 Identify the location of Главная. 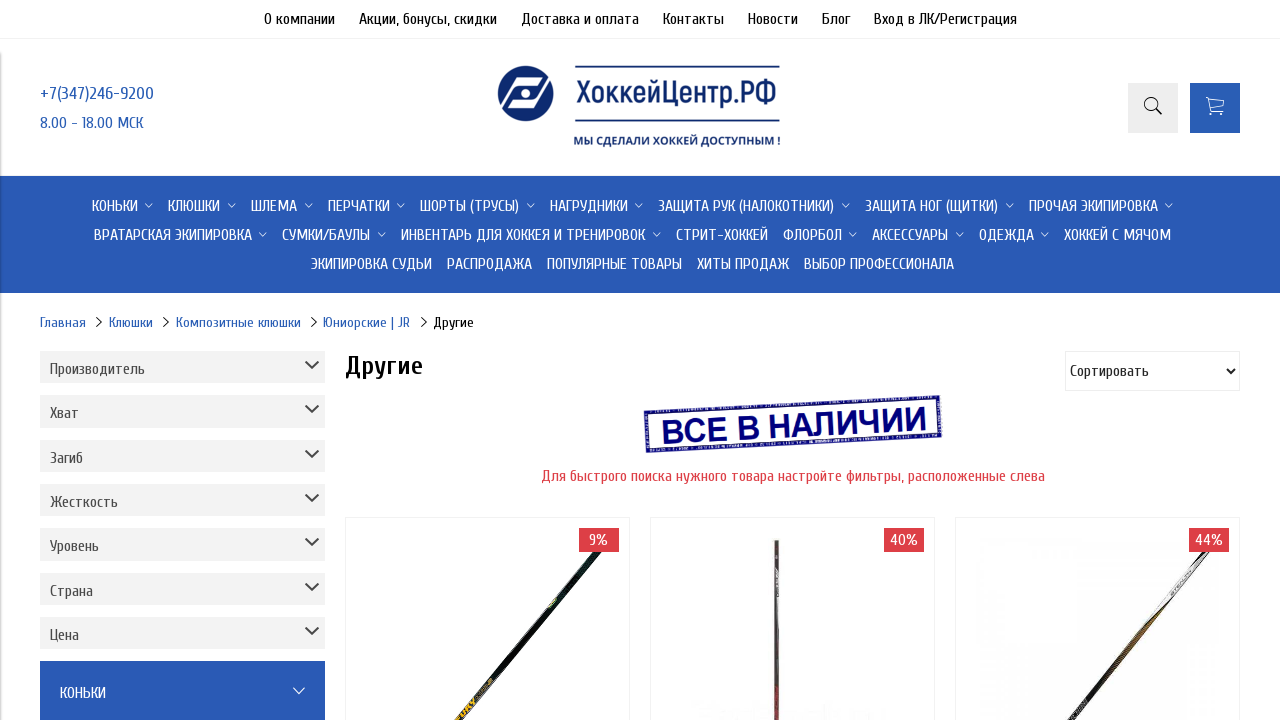
(63, 322).